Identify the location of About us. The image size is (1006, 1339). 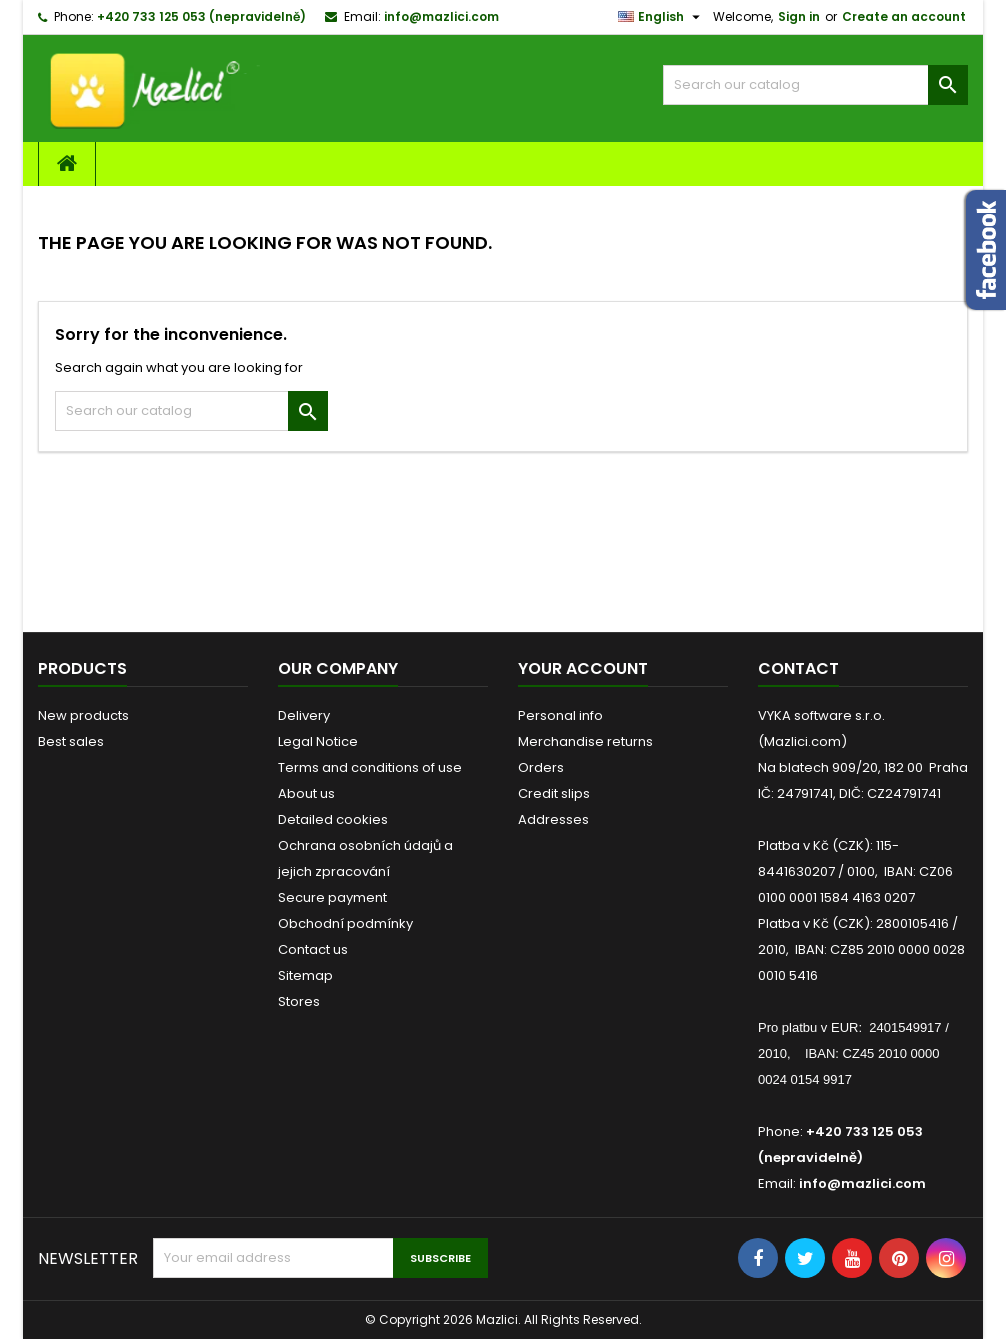
(306, 793).